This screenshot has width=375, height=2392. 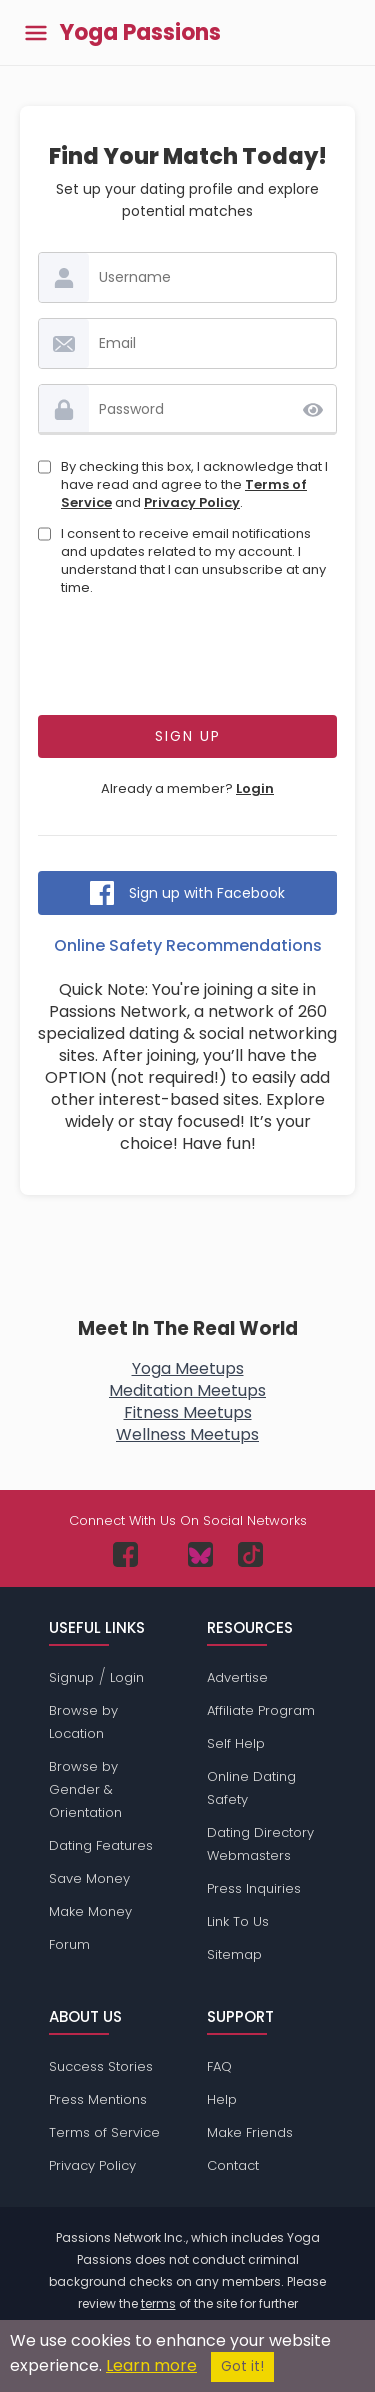 What do you see at coordinates (255, 788) in the screenshot?
I see `Login` at bounding box center [255, 788].